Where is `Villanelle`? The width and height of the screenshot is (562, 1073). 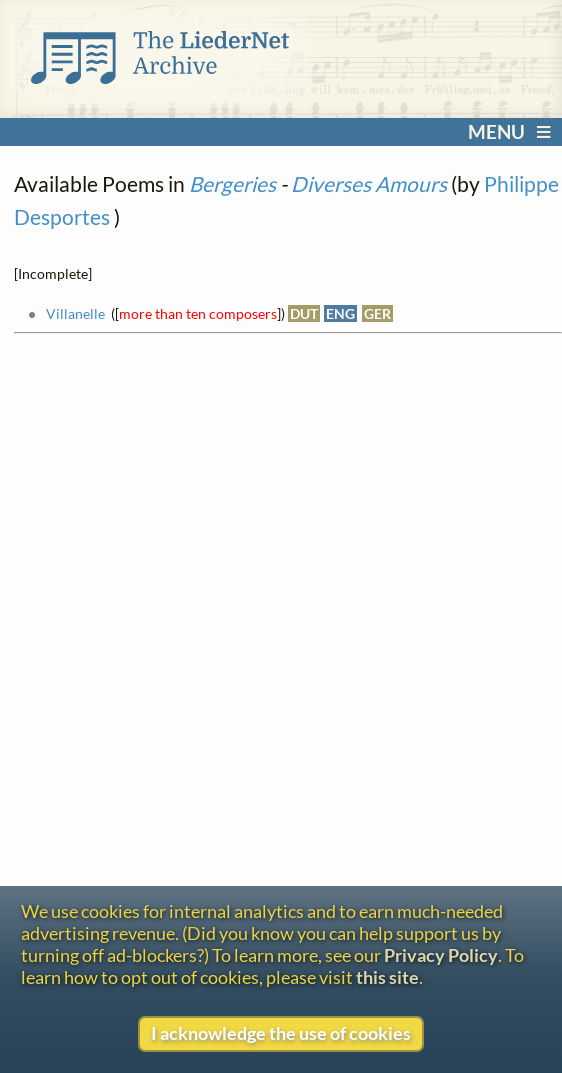
Villanelle is located at coordinates (75, 313).